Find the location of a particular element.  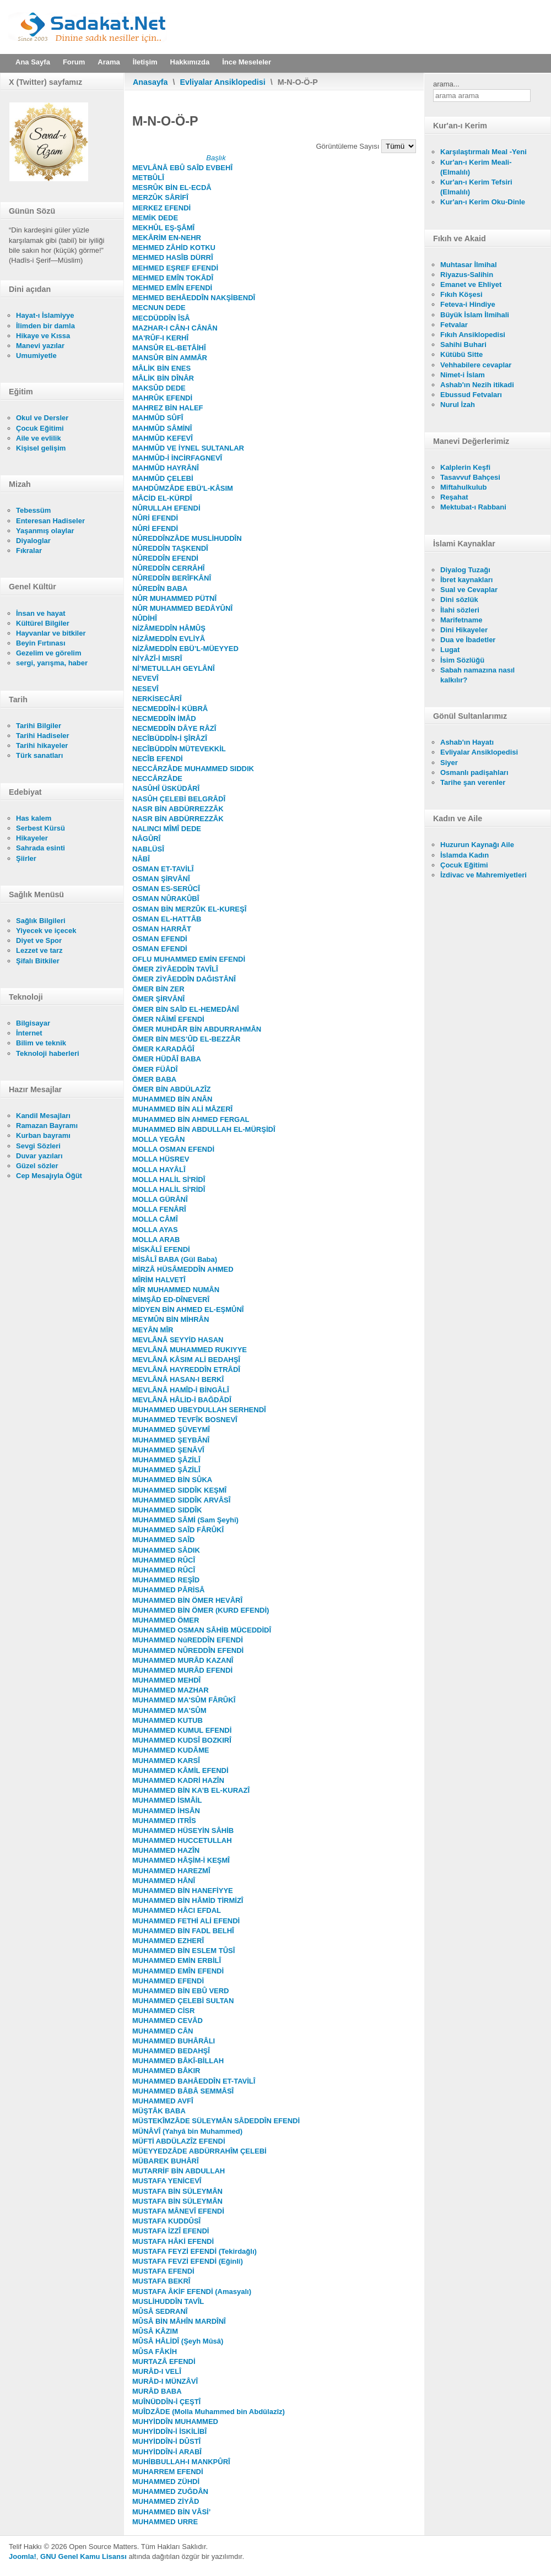

MUHAMMED EMÎN EFENDİ is located at coordinates (178, 1971).